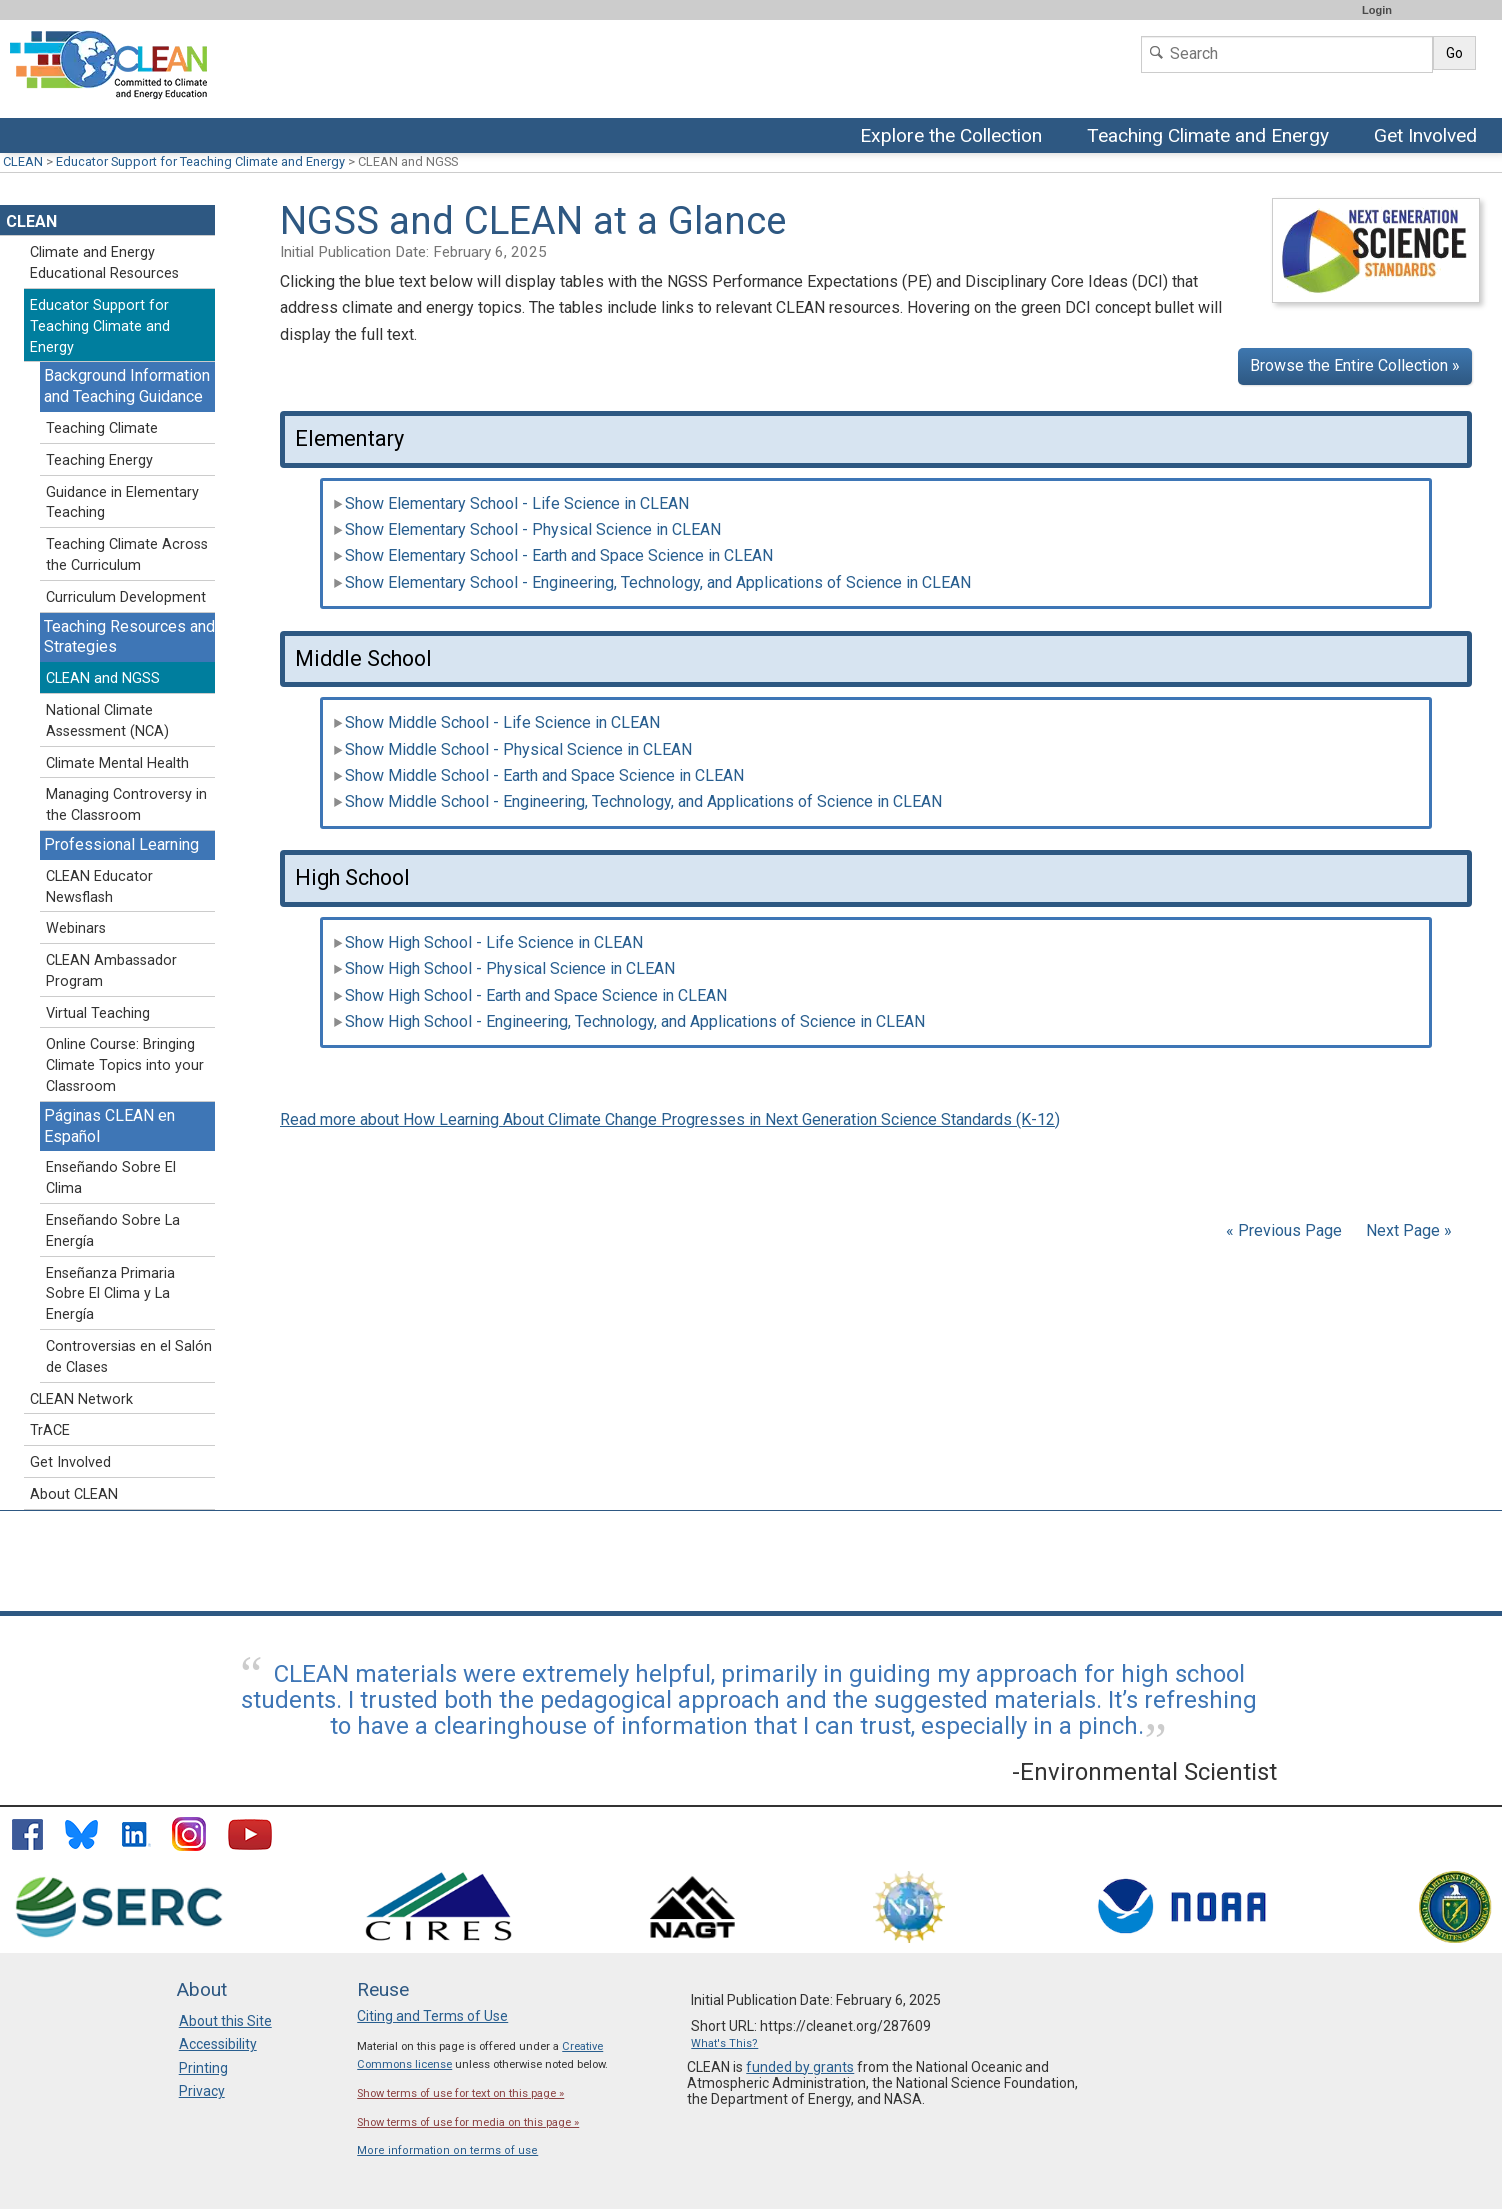 The height and width of the screenshot is (2209, 1502). Describe the element at coordinates (512, 749) in the screenshot. I see `Show Middle School - Physical Science in CLEAN` at that location.